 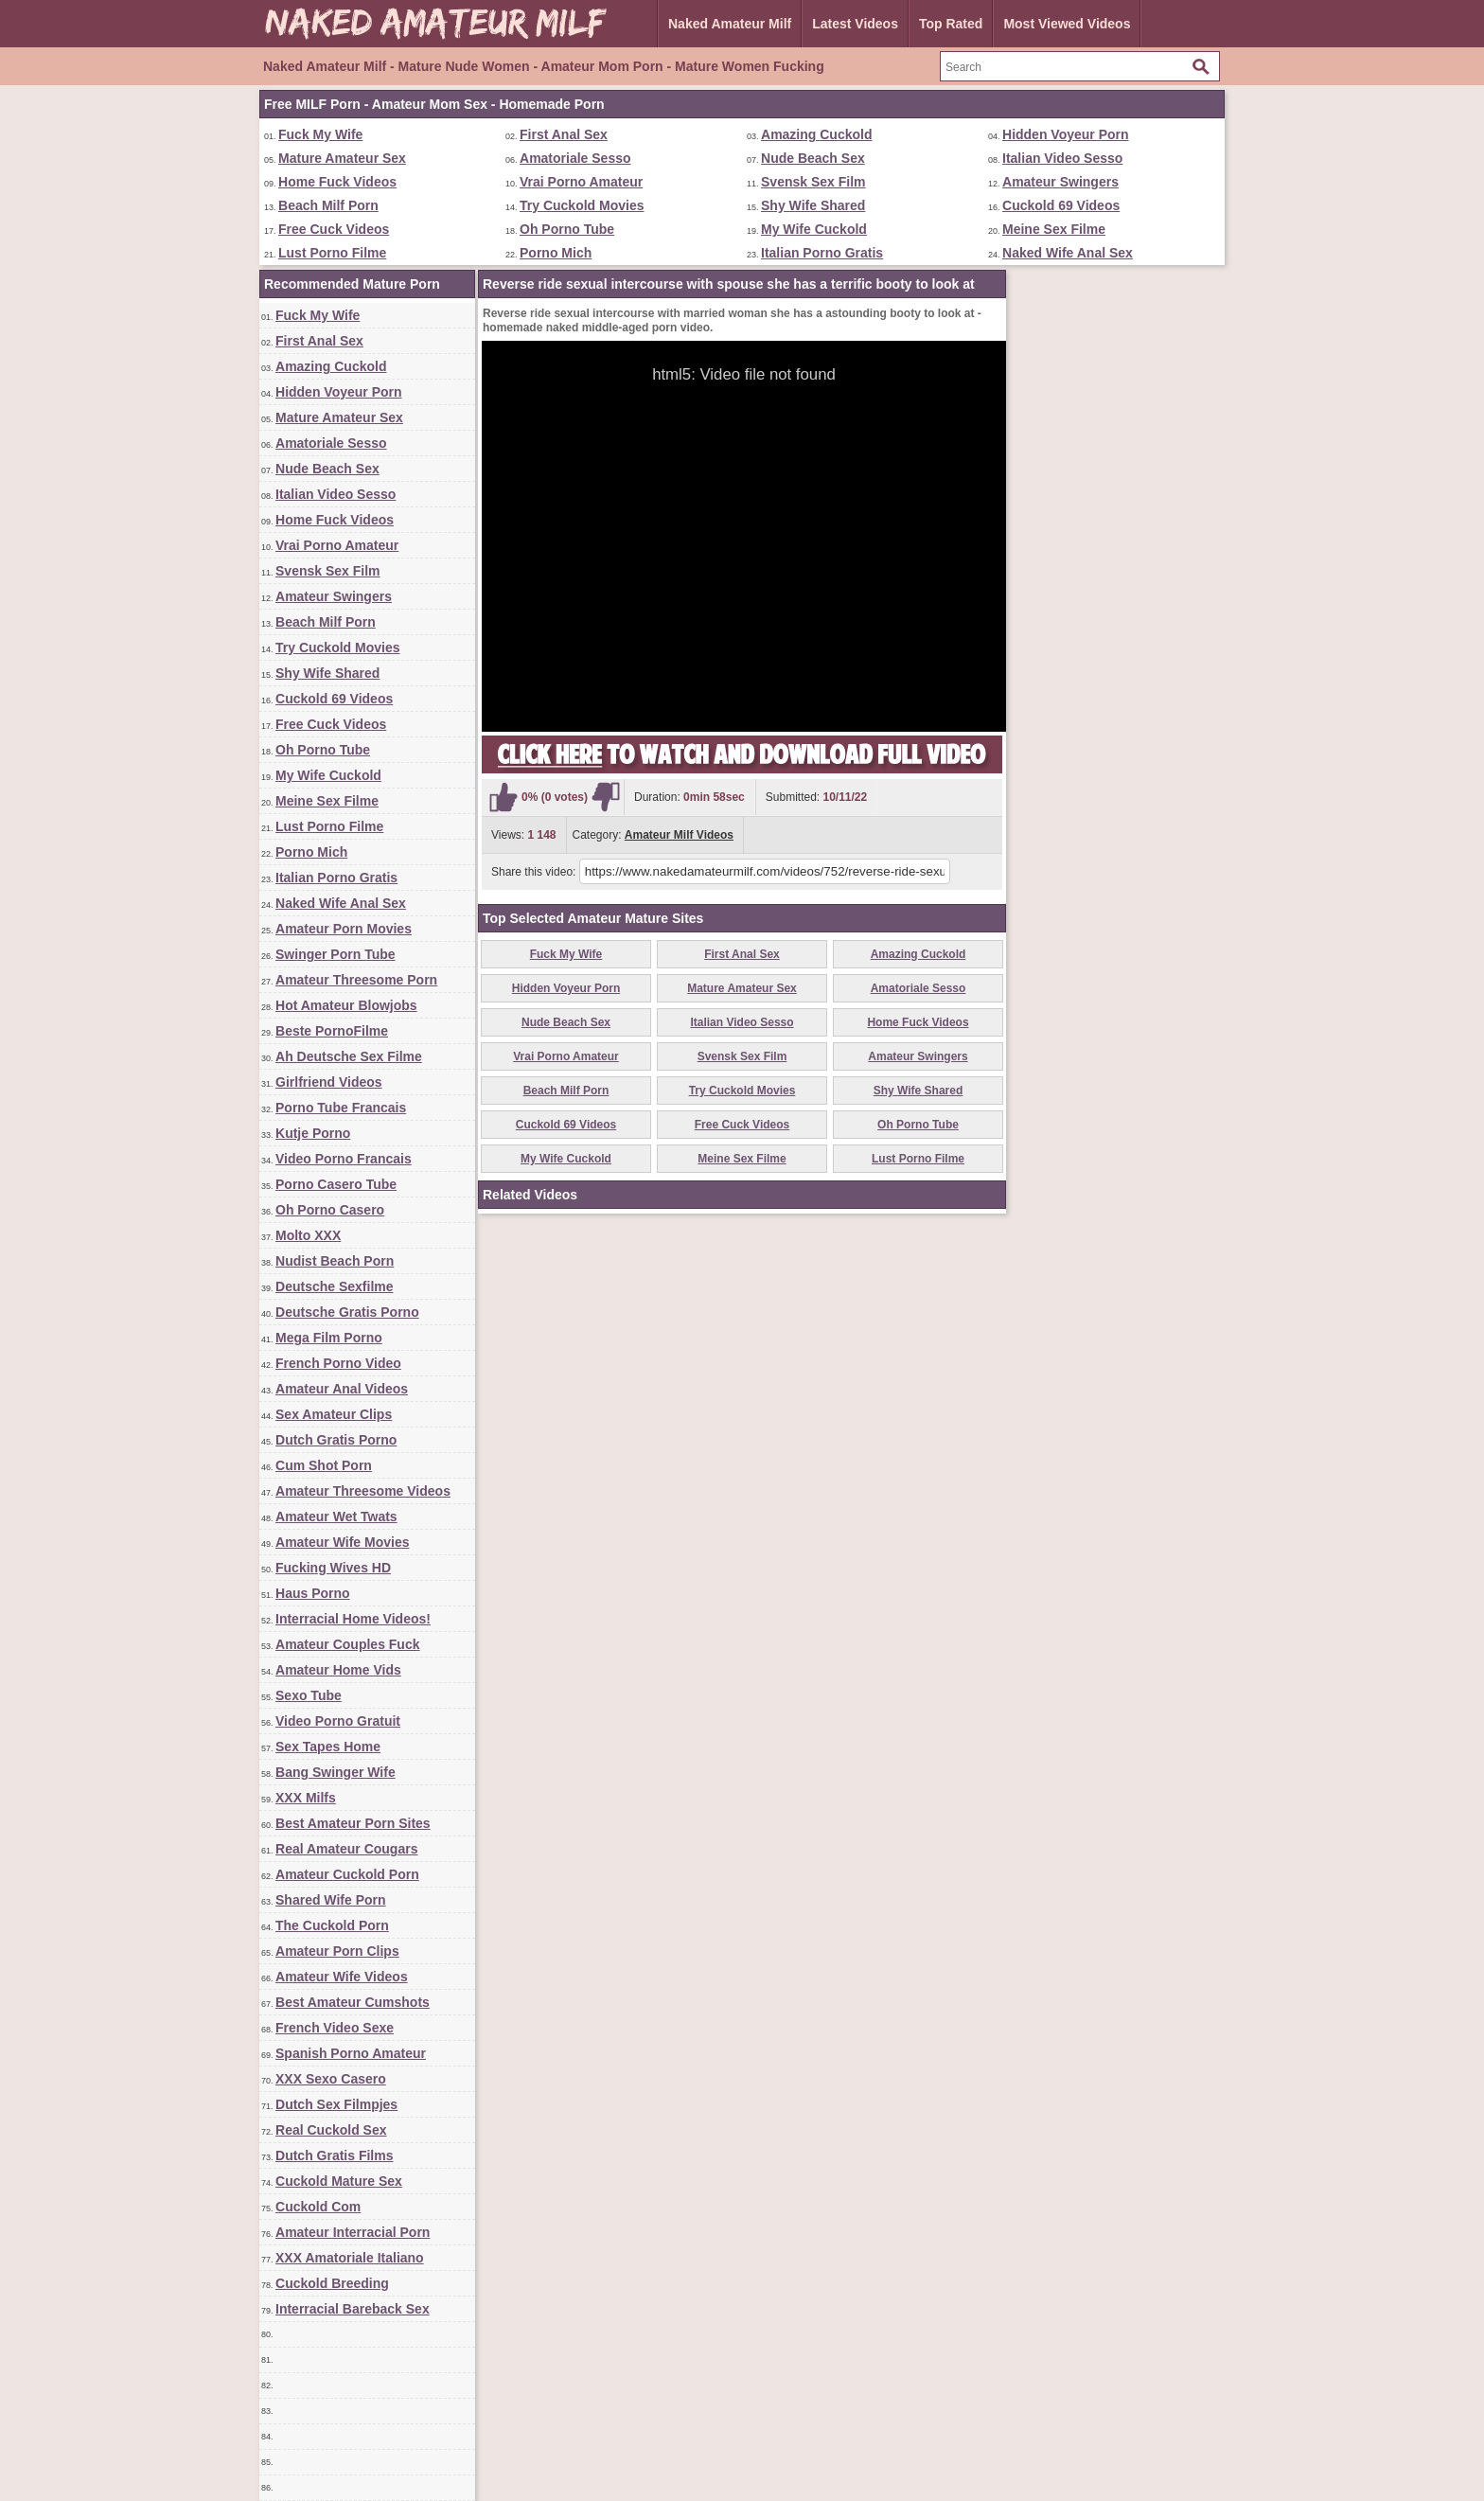 I want to click on Try Cuckold Movies, so click(x=582, y=205).